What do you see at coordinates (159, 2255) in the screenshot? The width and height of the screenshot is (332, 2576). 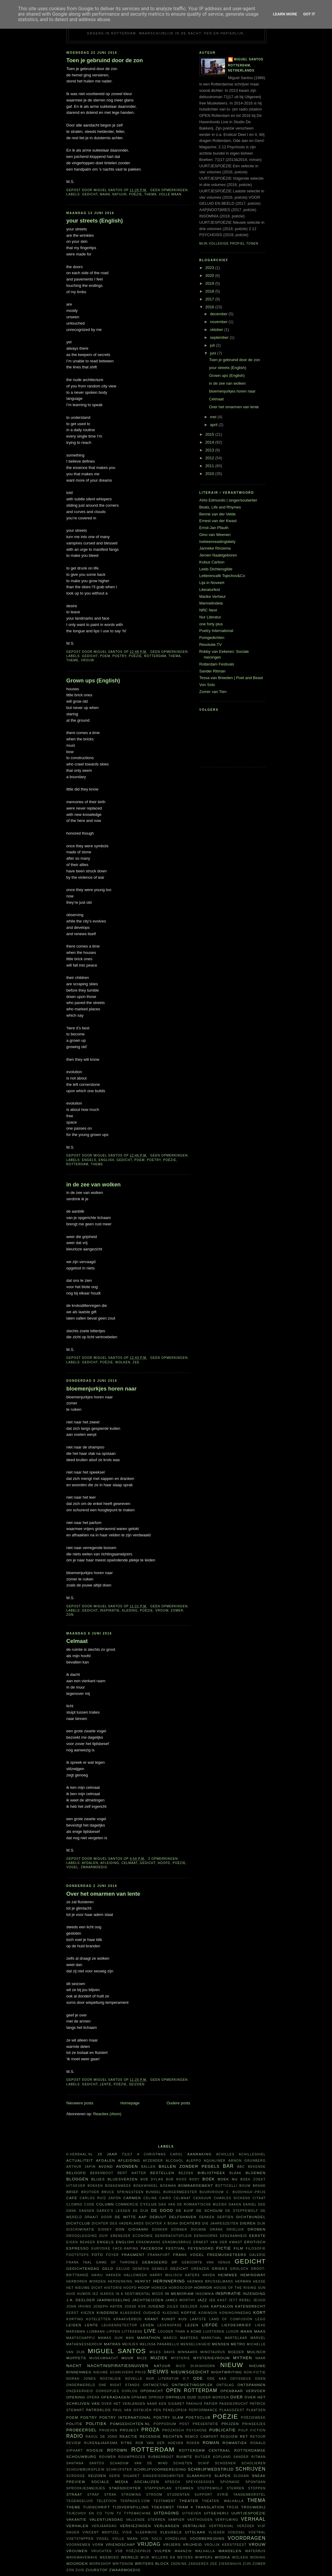 I see `Frankfurt` at bounding box center [159, 2255].